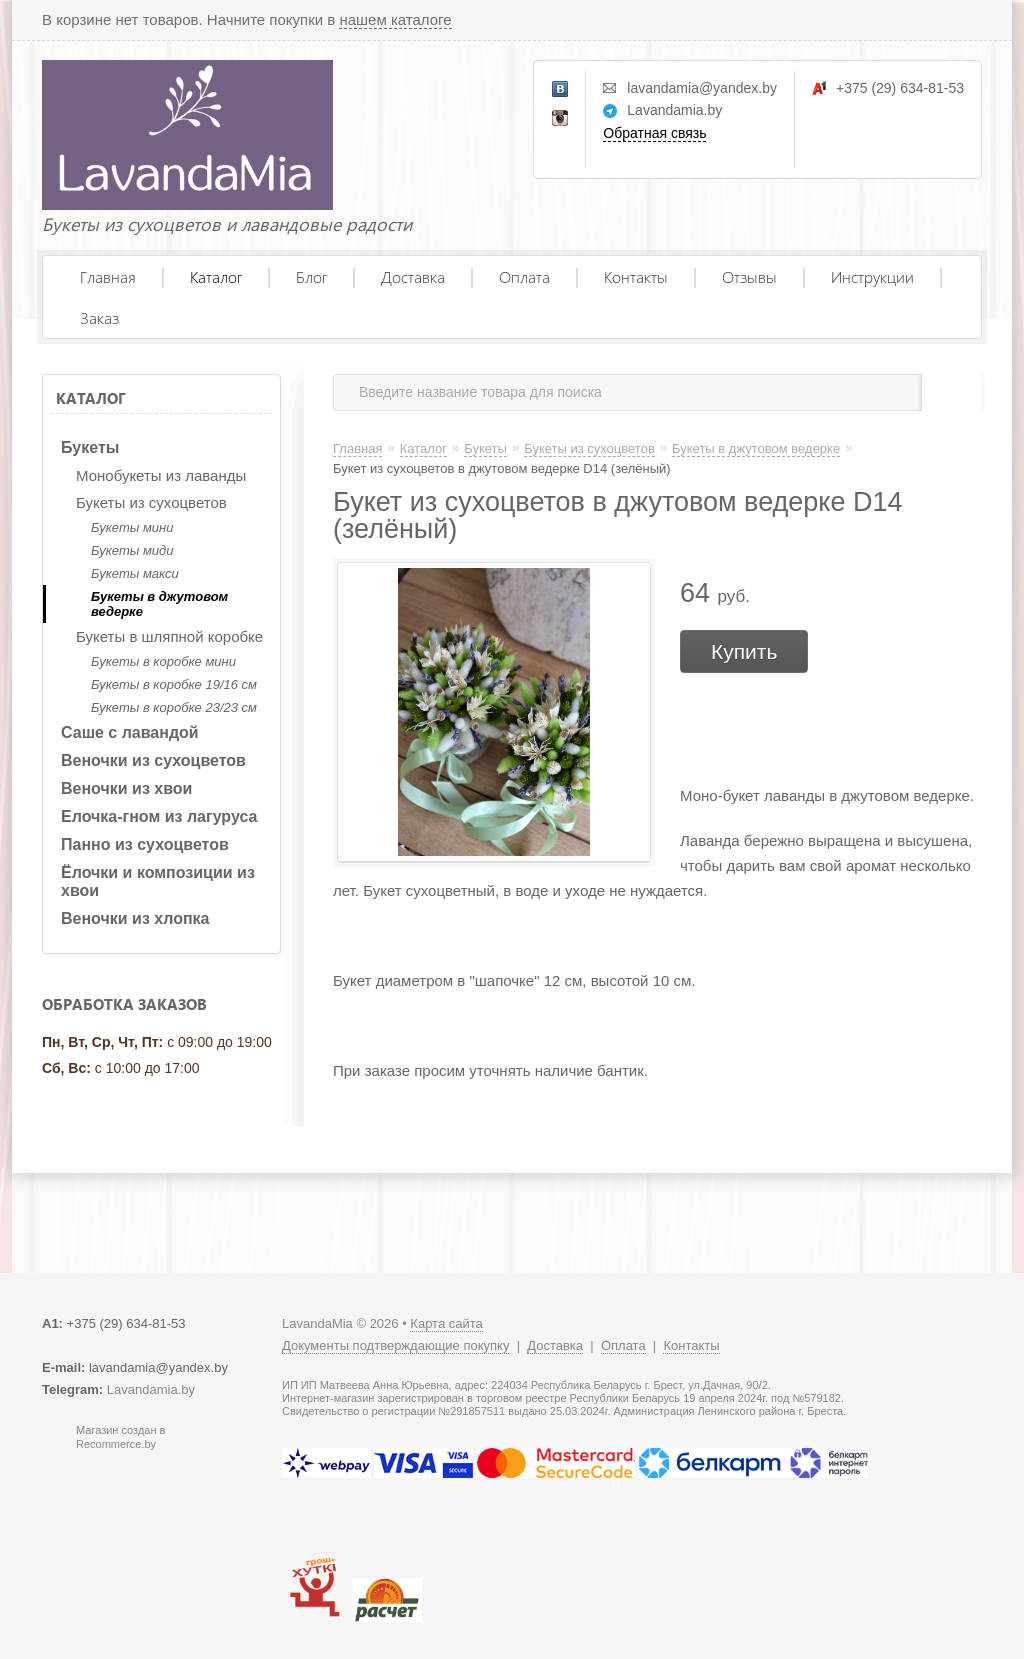  What do you see at coordinates (153, 760) in the screenshot?
I see `Веночки из сухоцветов` at bounding box center [153, 760].